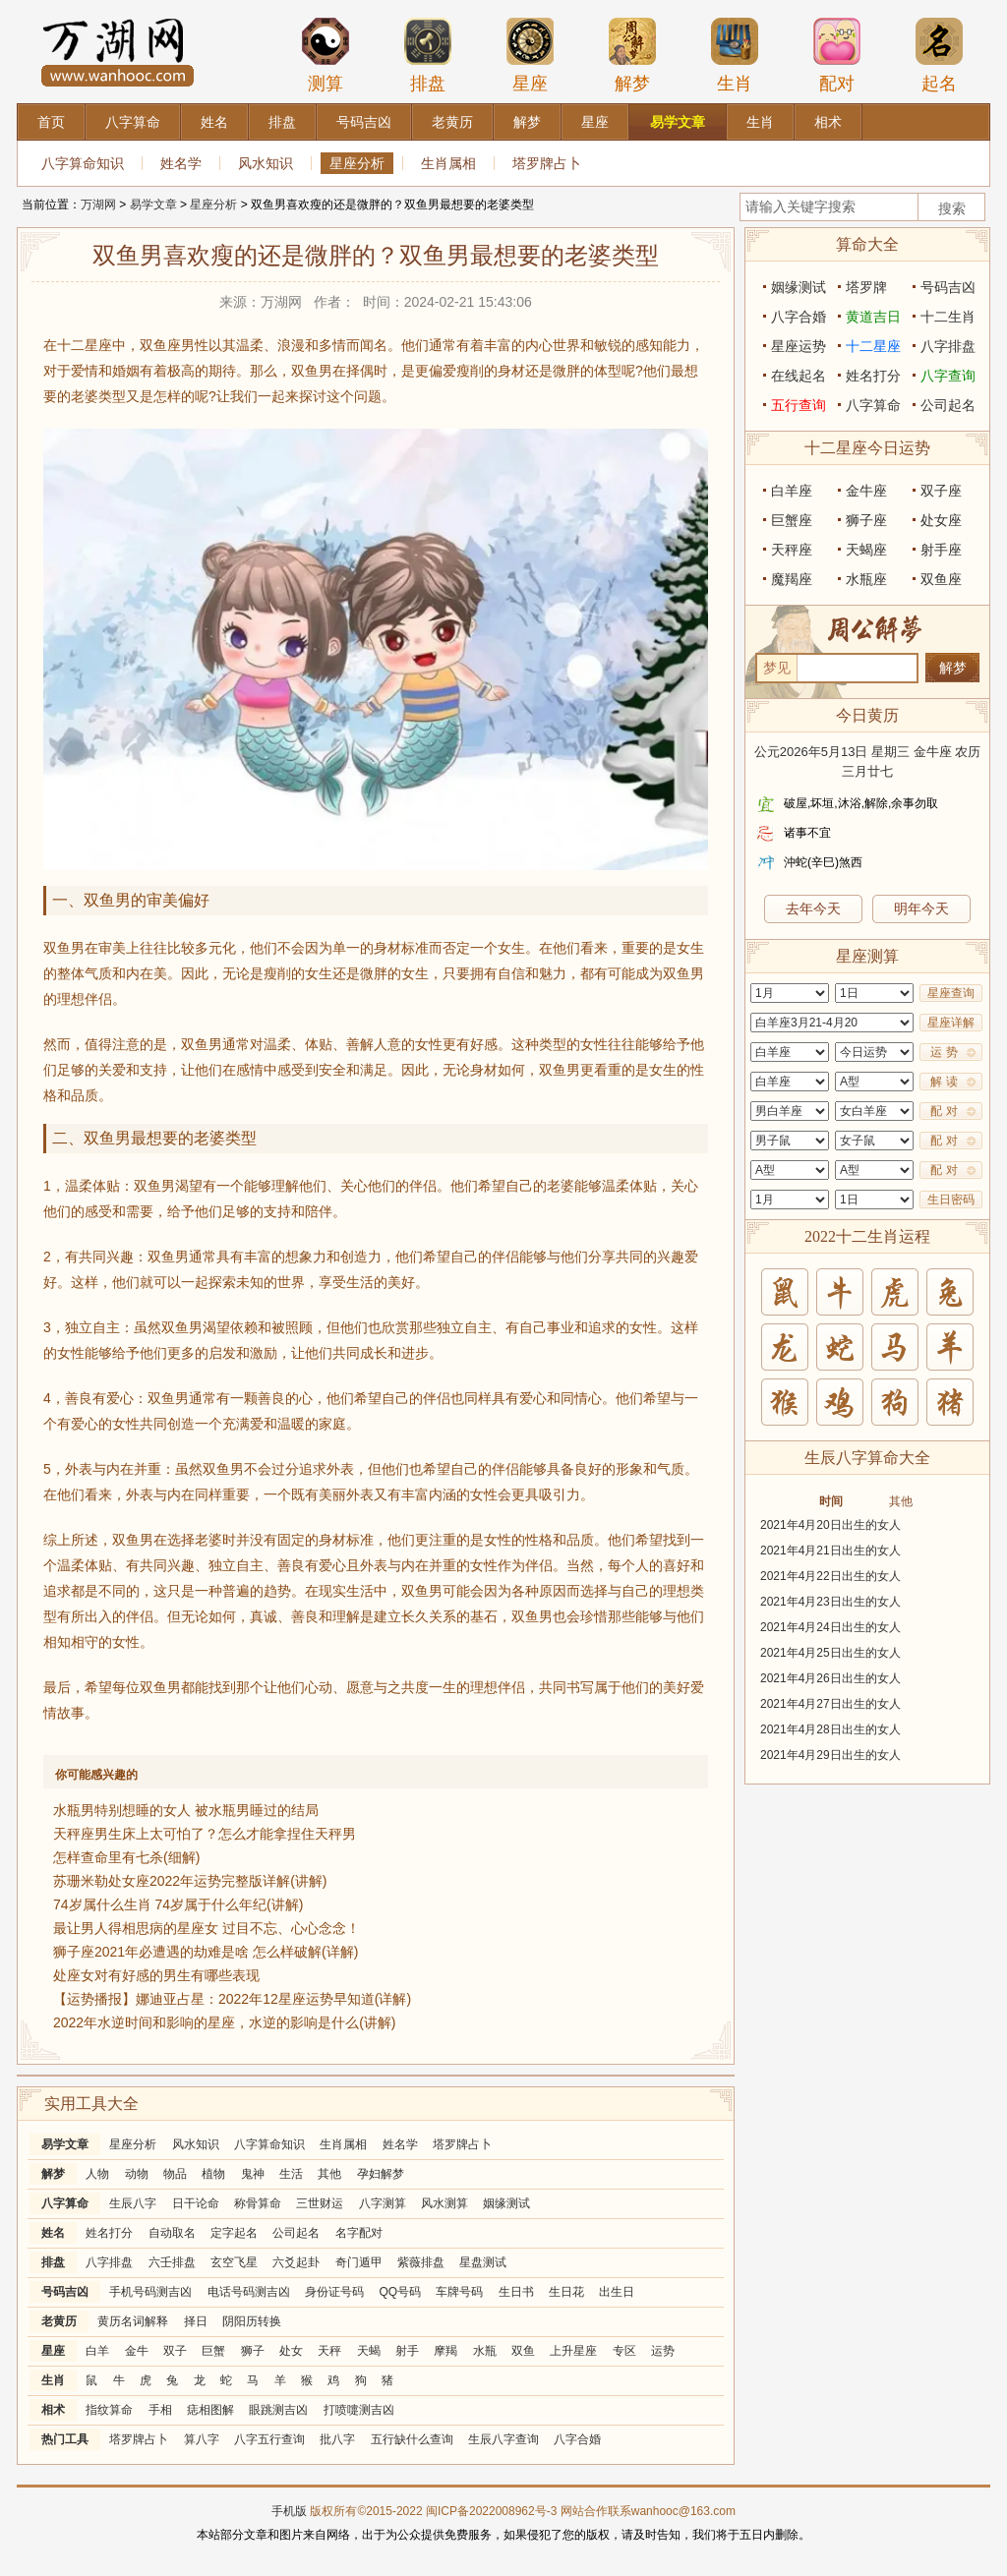 The image size is (1007, 2576). Describe the element at coordinates (109, 2410) in the screenshot. I see `指纹算命` at that location.